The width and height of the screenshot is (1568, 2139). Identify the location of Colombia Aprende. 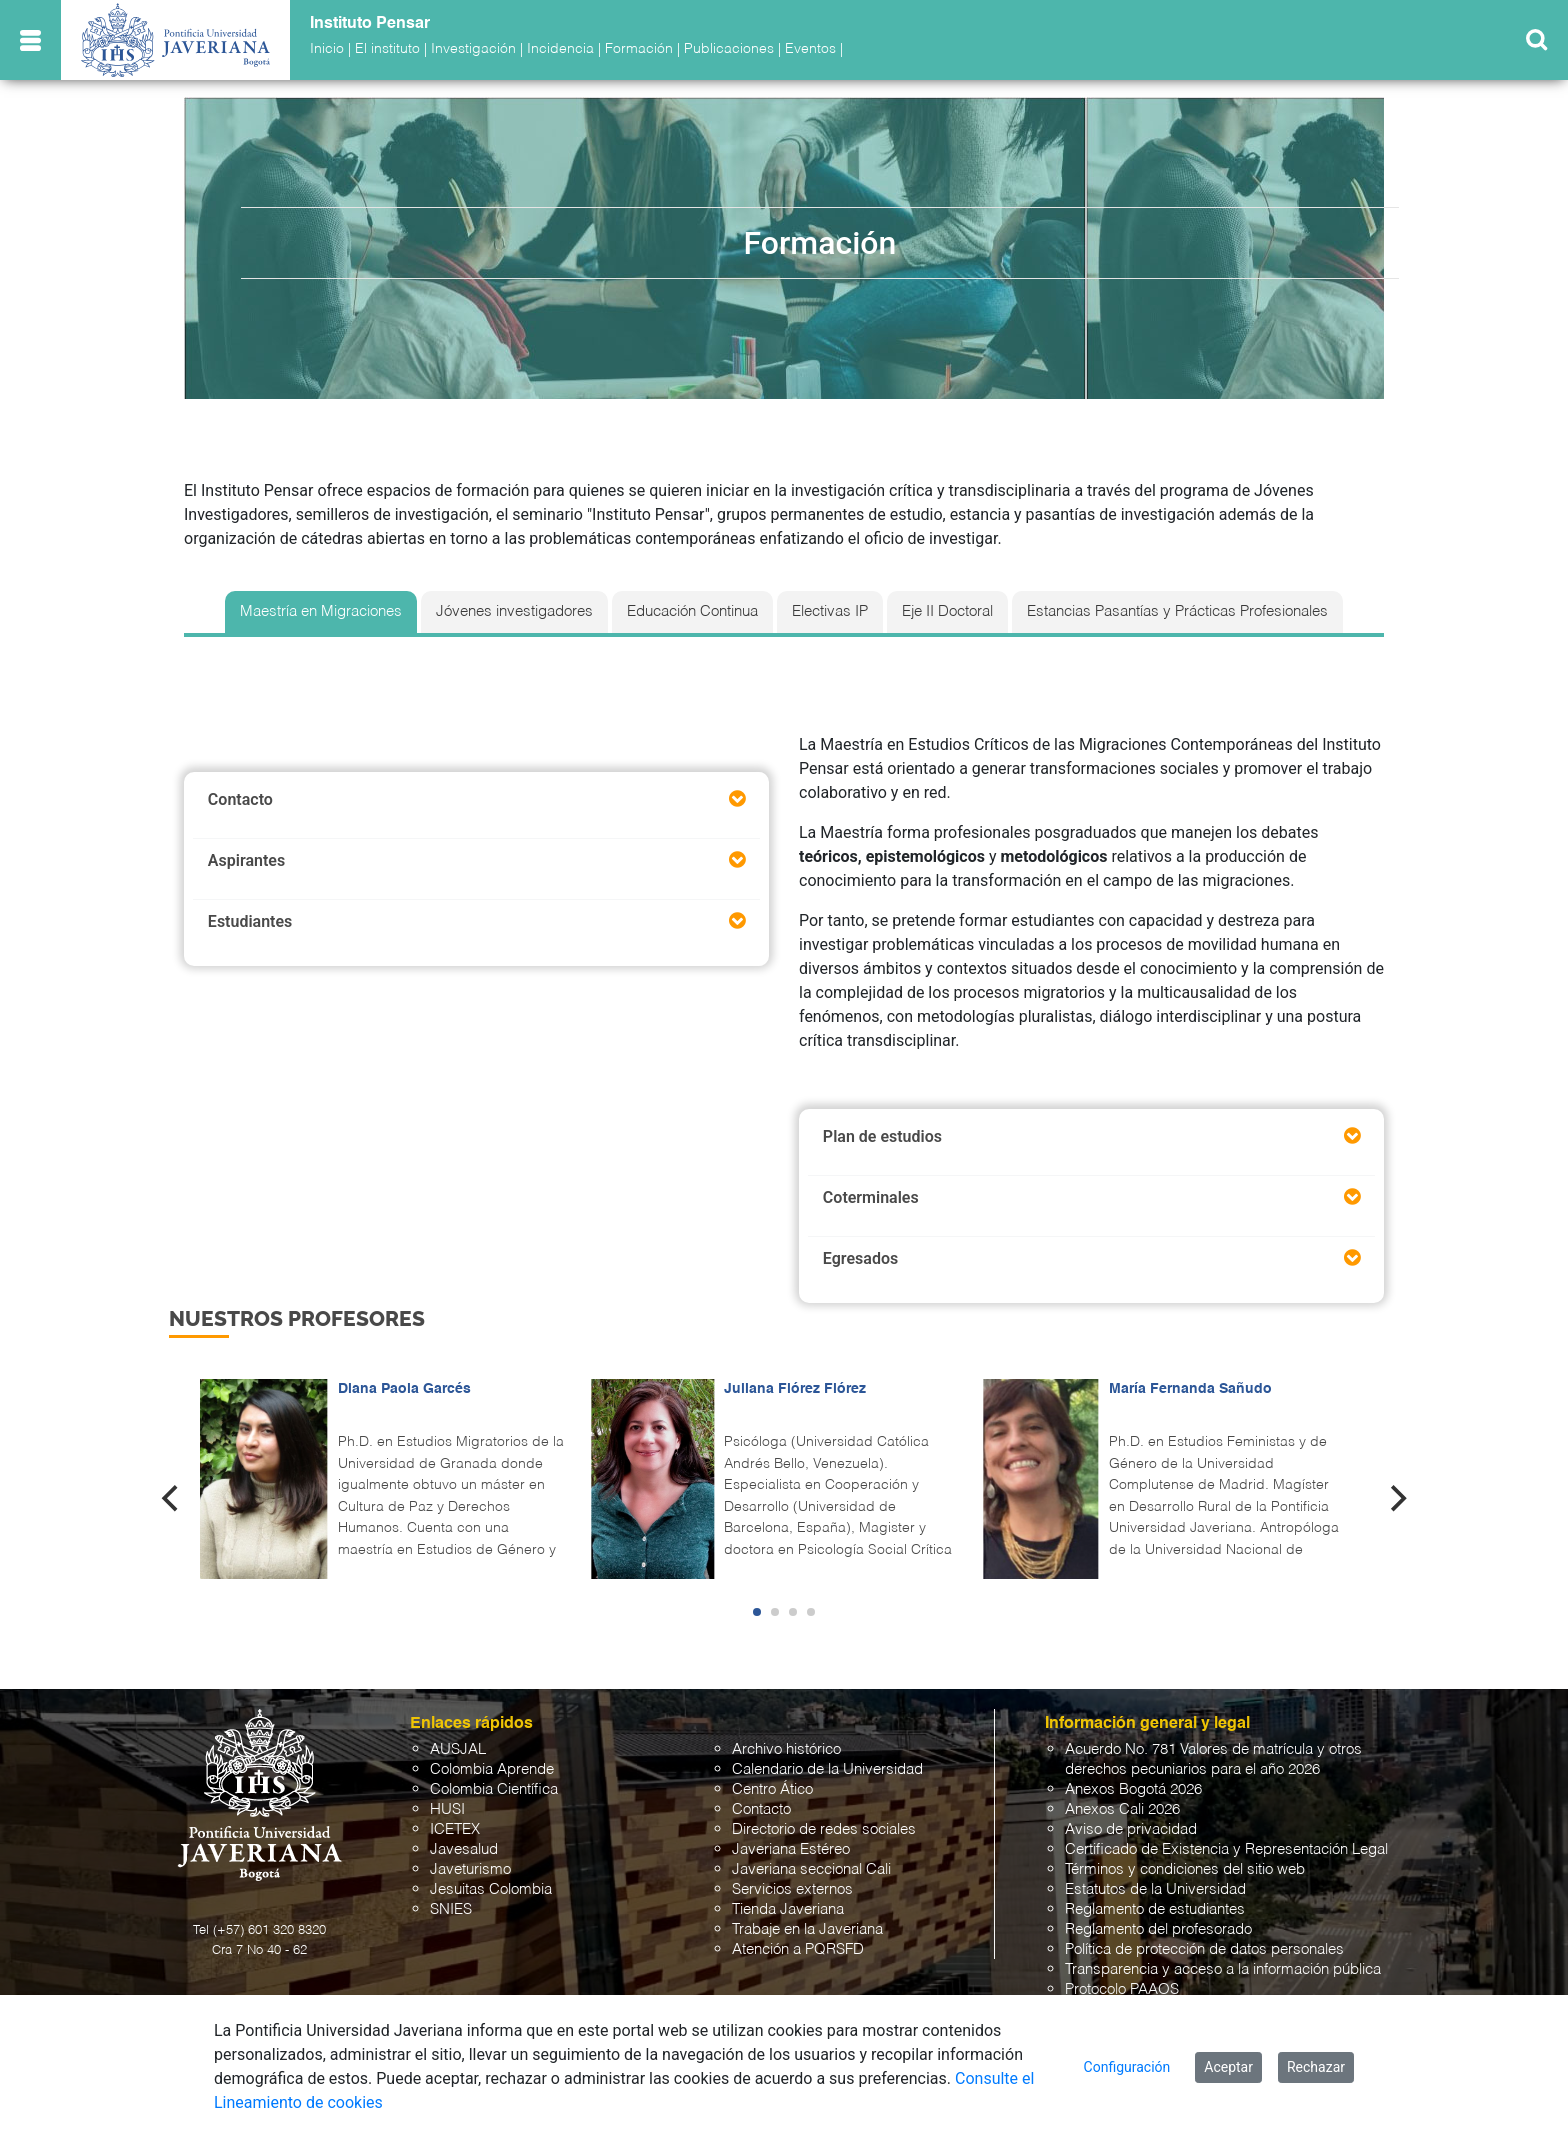
(492, 1769).